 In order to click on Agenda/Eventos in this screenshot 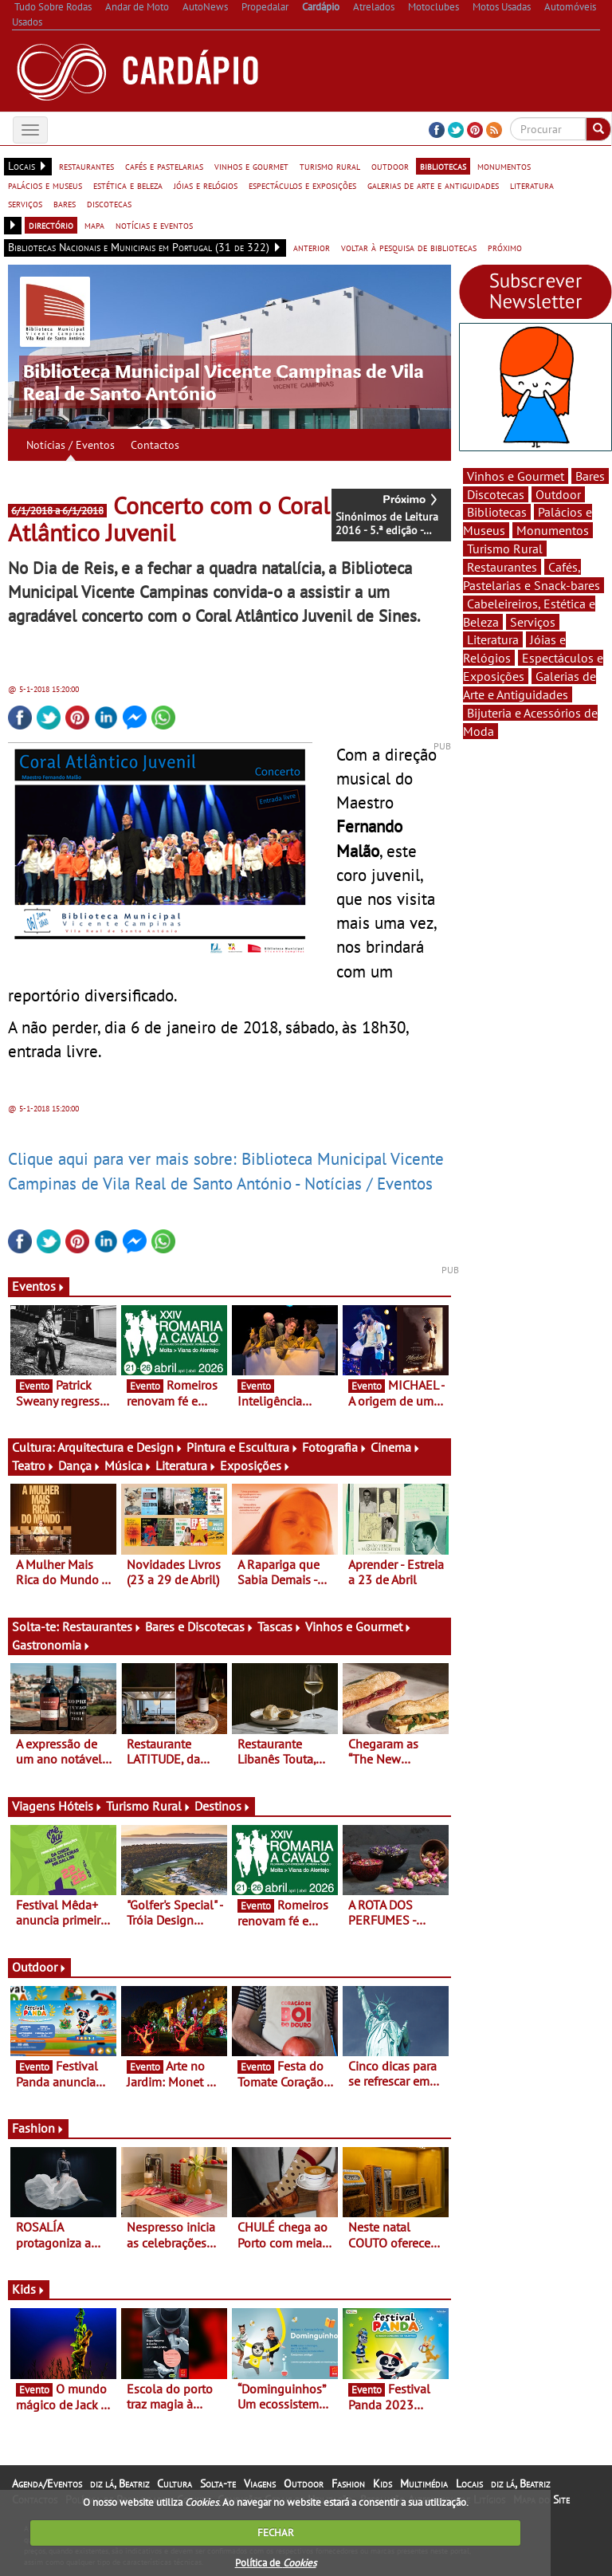, I will do `click(47, 2483)`.